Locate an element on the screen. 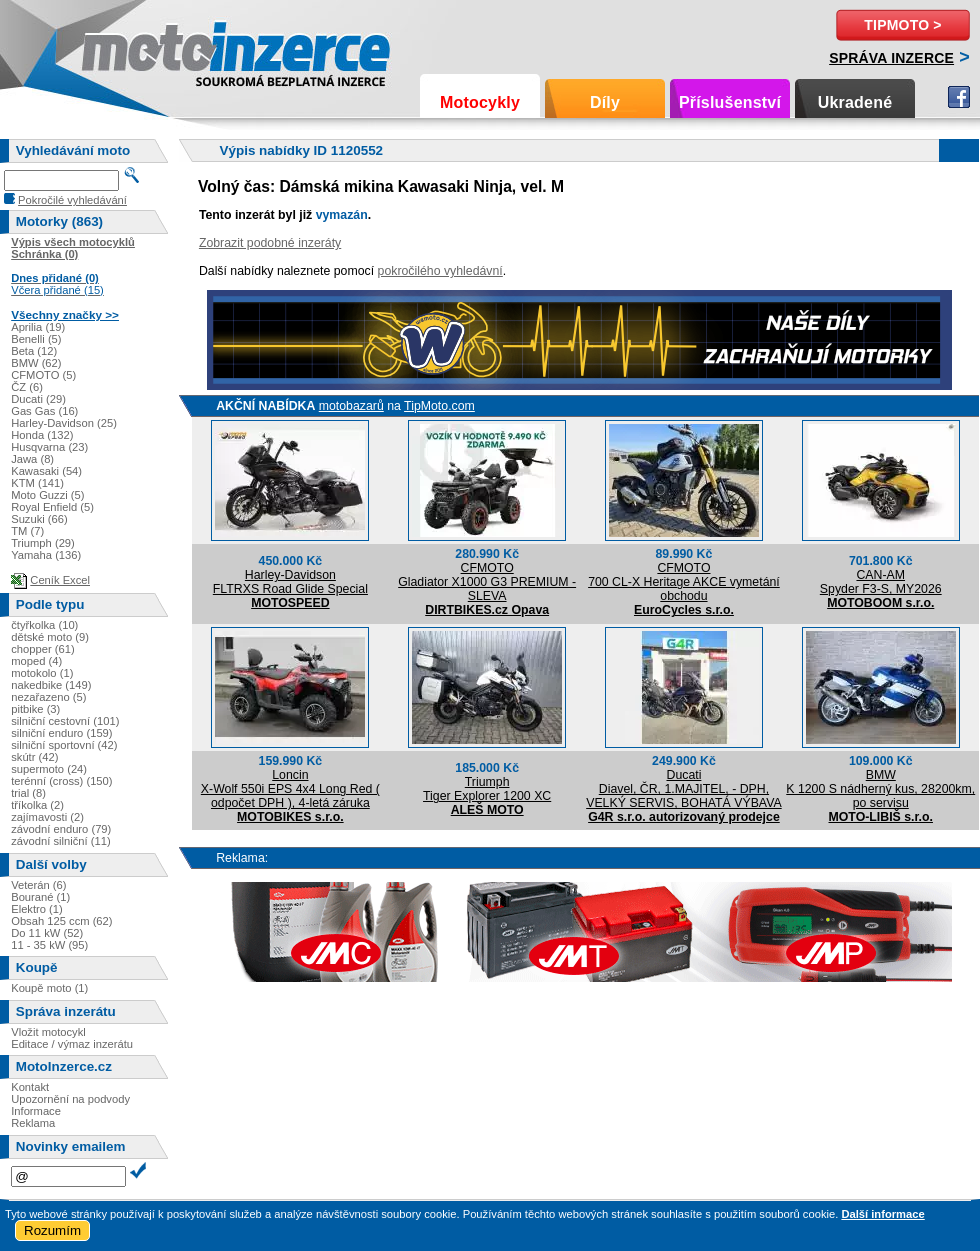  silniční cestovní (101) is located at coordinates (65, 721).